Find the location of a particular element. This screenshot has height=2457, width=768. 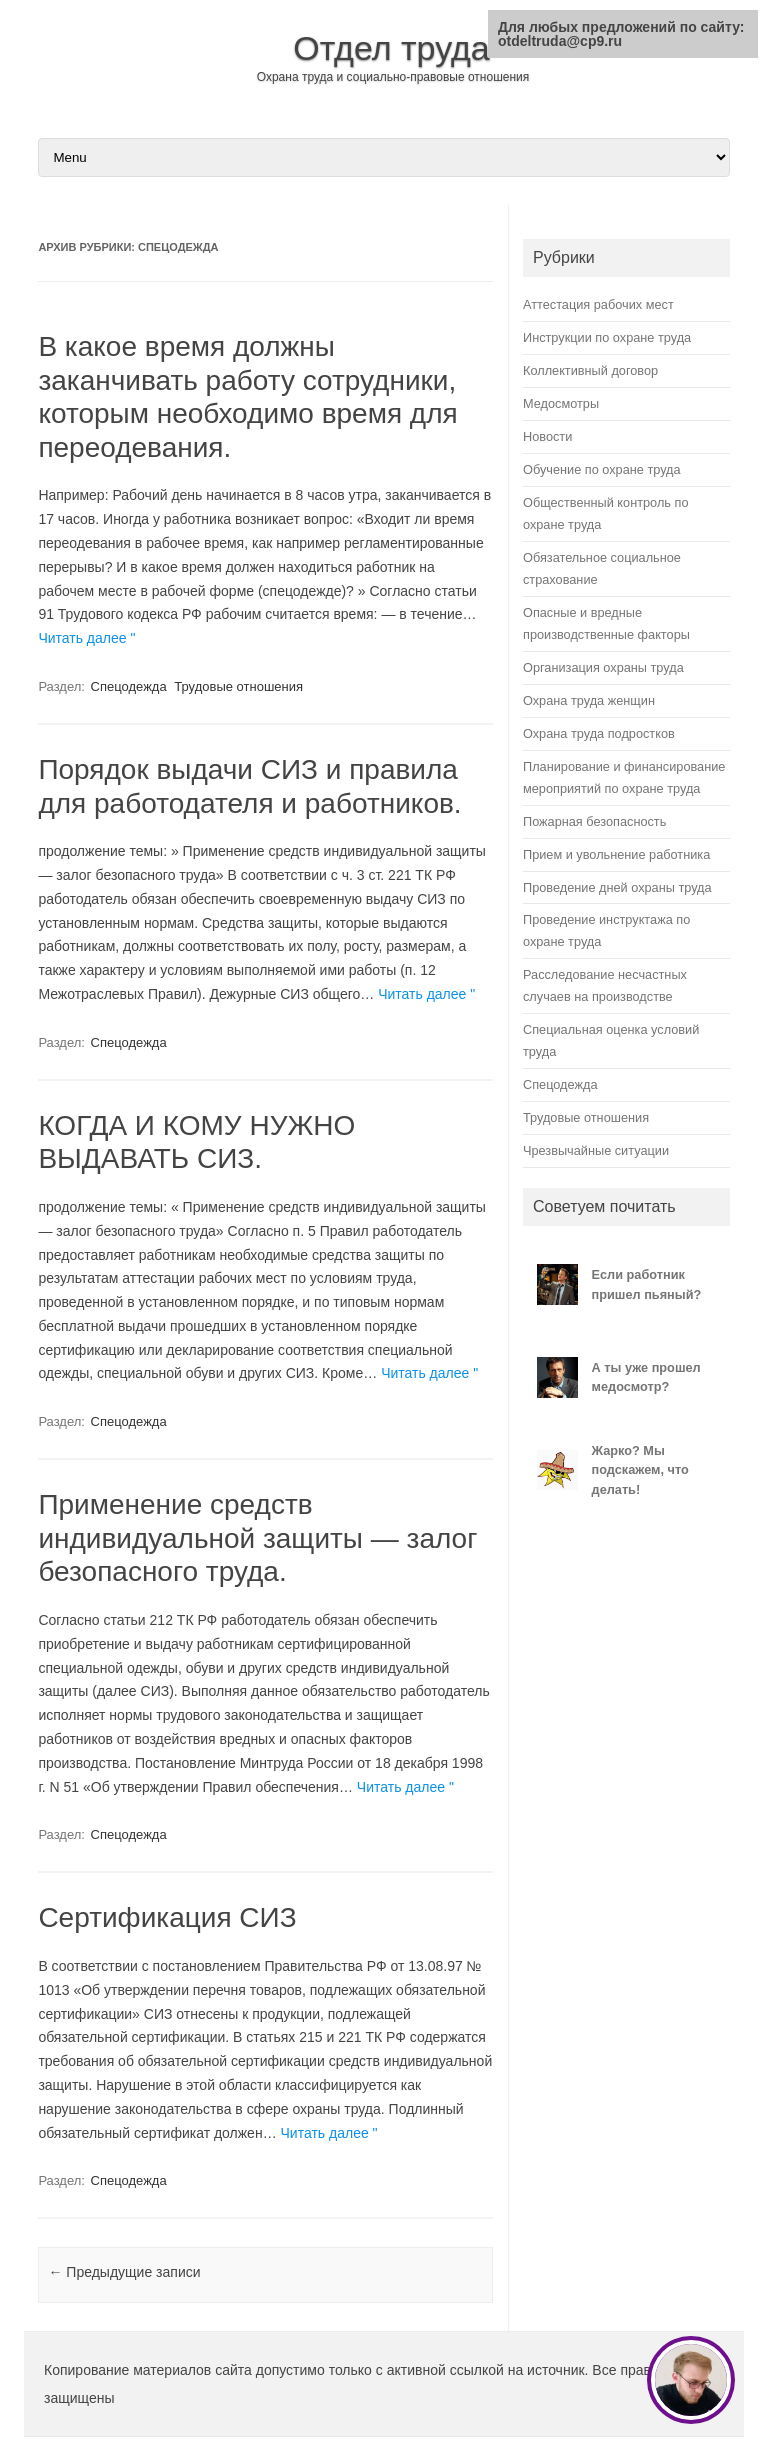

Предыдущие записи is located at coordinates (124, 2272).